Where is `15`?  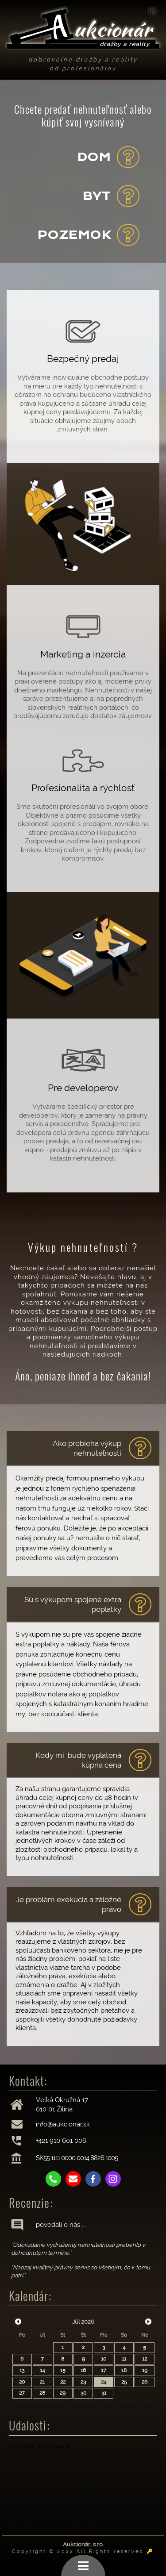 15 is located at coordinates (63, 2370).